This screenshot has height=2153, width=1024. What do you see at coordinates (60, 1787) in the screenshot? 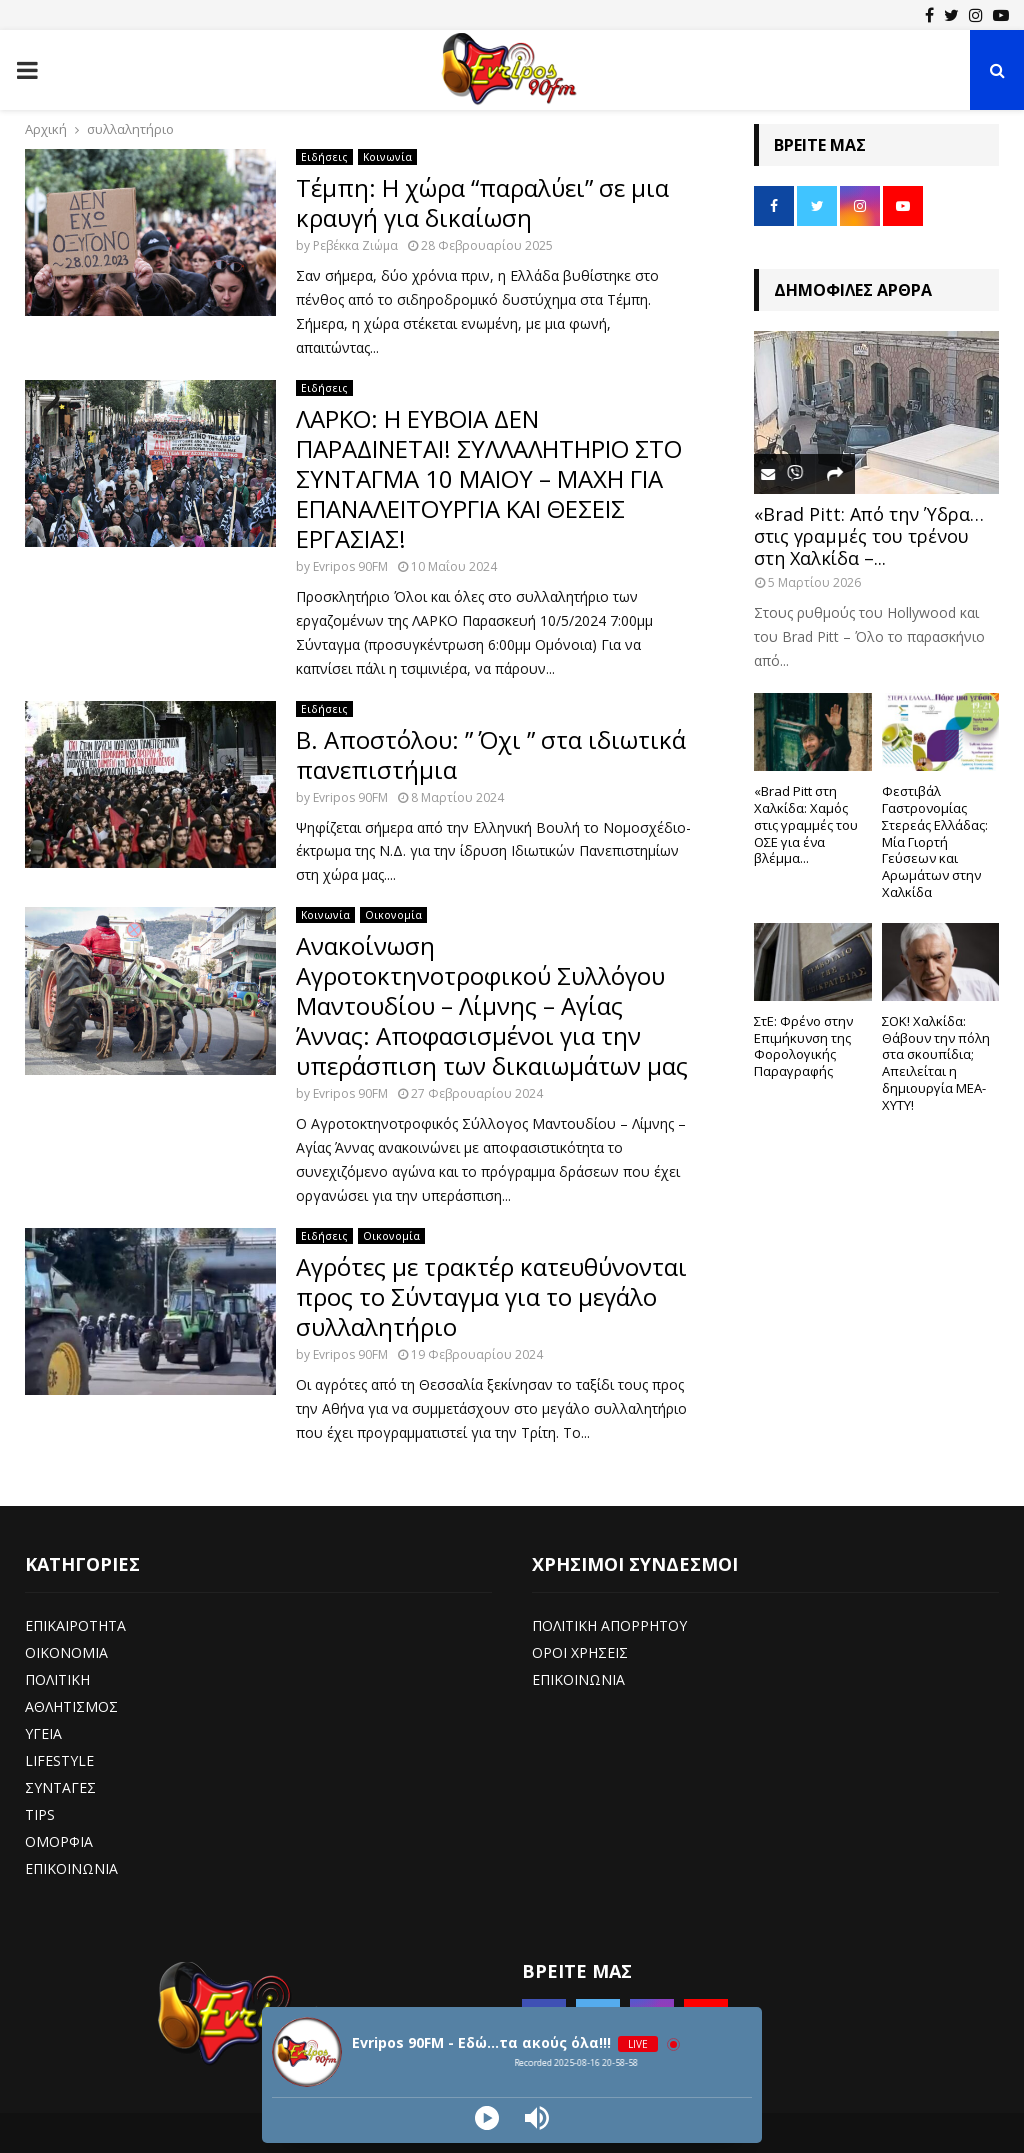
I see `ΣΥΝΤΑΓΕΣ` at bounding box center [60, 1787].